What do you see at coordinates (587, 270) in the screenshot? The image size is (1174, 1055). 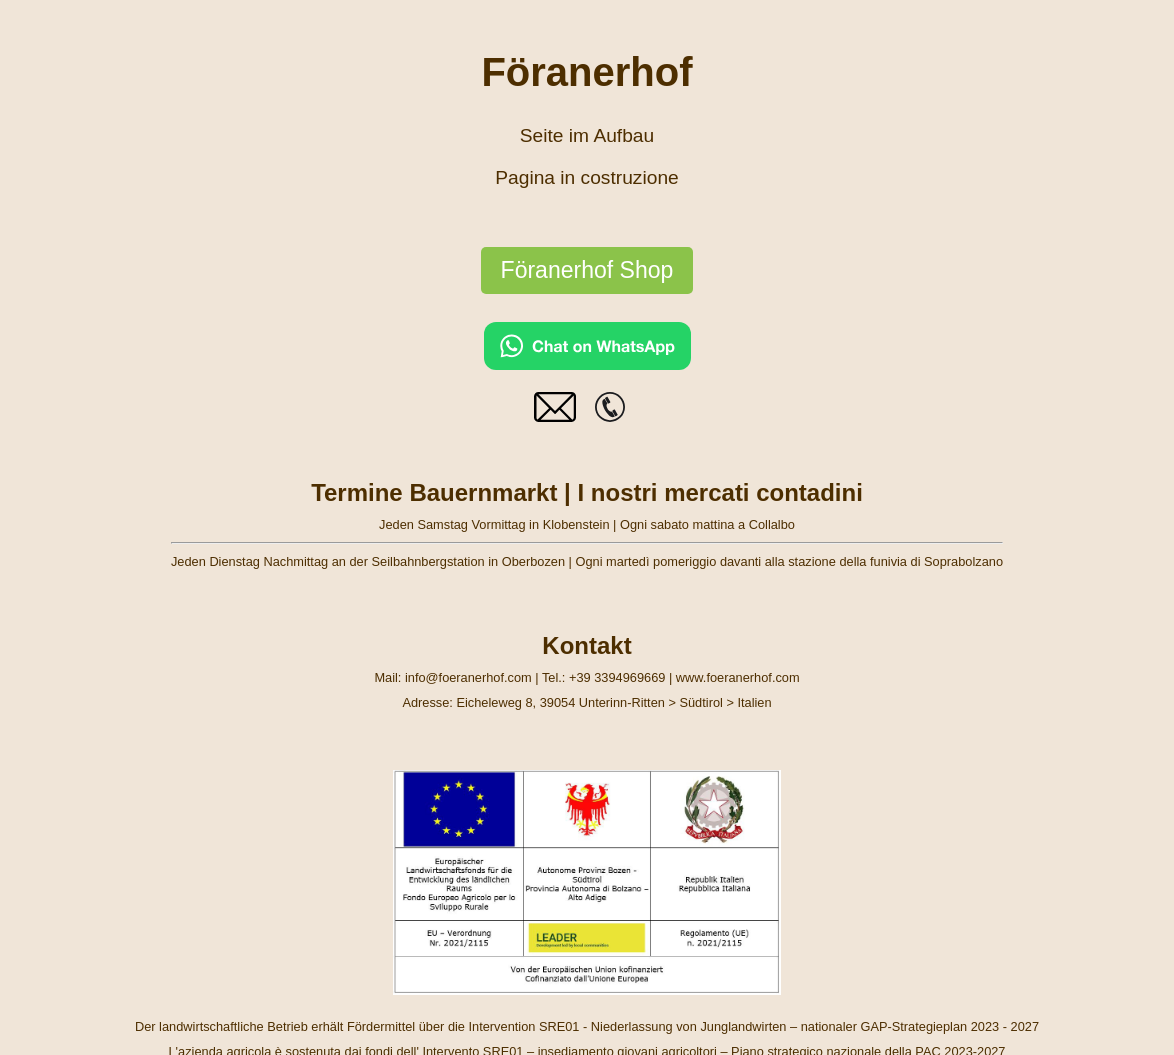 I see `Föranerhof Shop` at bounding box center [587, 270].